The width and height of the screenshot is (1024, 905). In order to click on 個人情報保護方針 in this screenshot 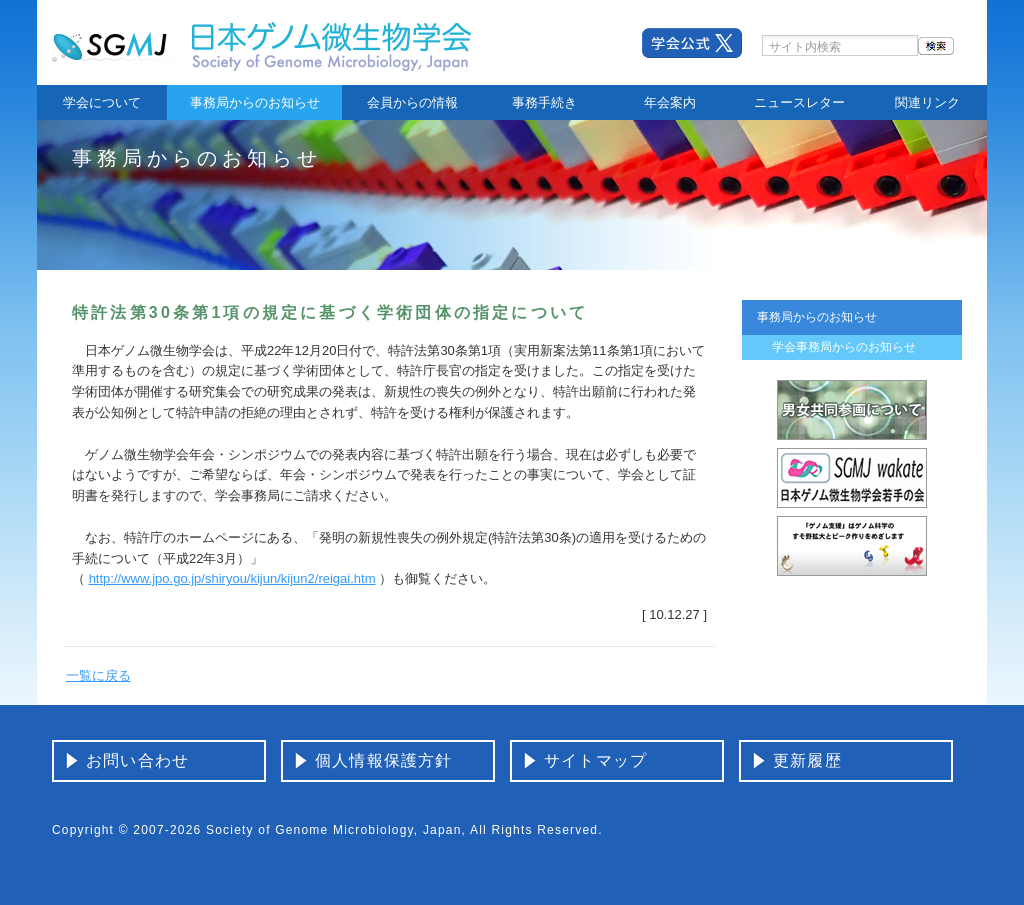, I will do `click(384, 760)`.